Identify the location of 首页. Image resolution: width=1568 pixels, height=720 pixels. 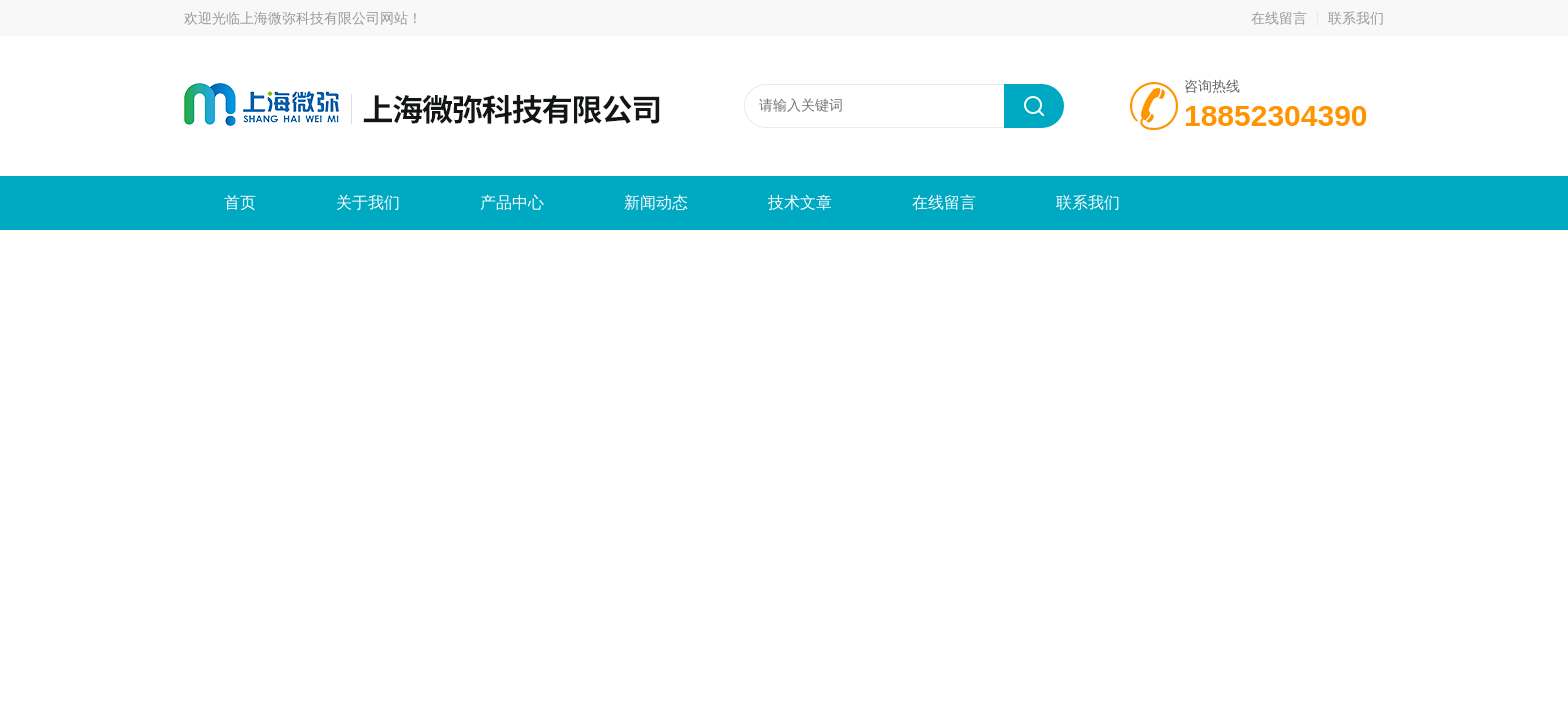
(240, 202).